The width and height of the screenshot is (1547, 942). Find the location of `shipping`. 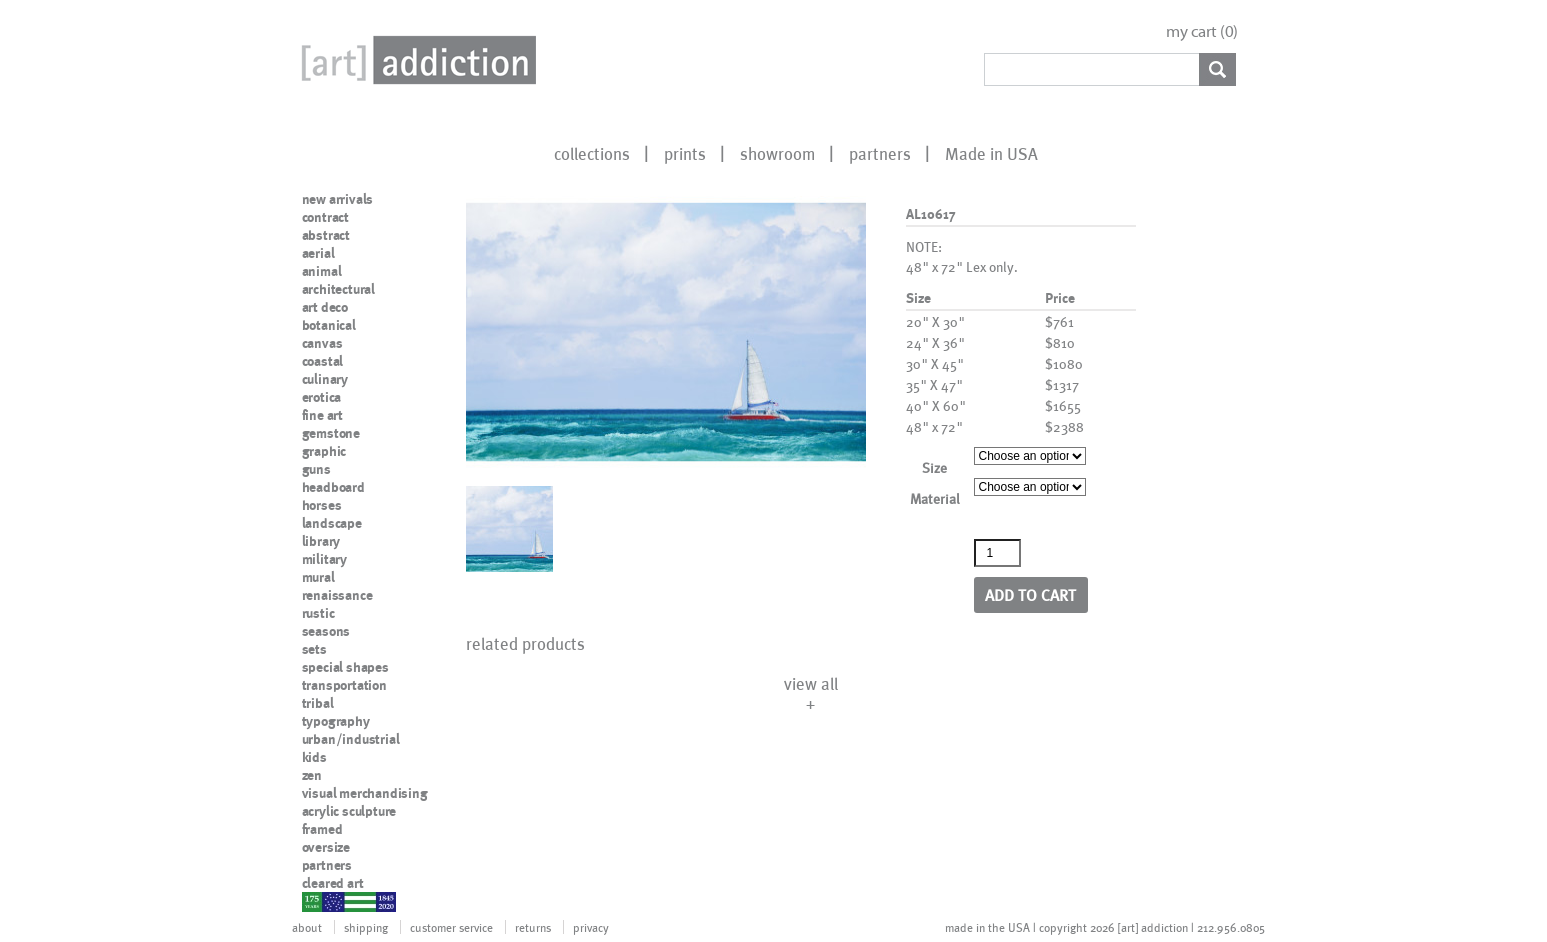

shipping is located at coordinates (366, 927).